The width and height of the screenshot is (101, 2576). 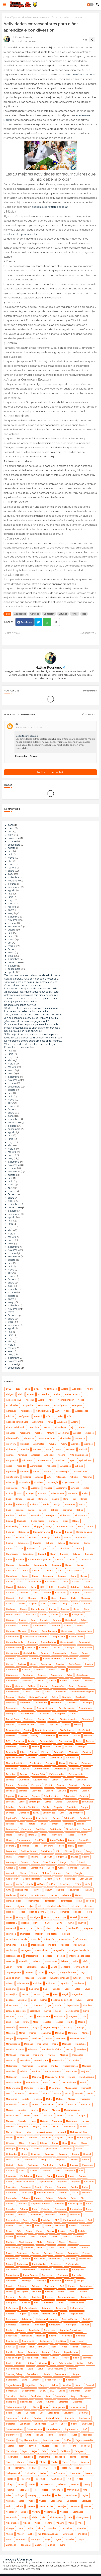 What do you see at coordinates (43, 2237) in the screenshot?
I see `Plagas` at bounding box center [43, 2237].